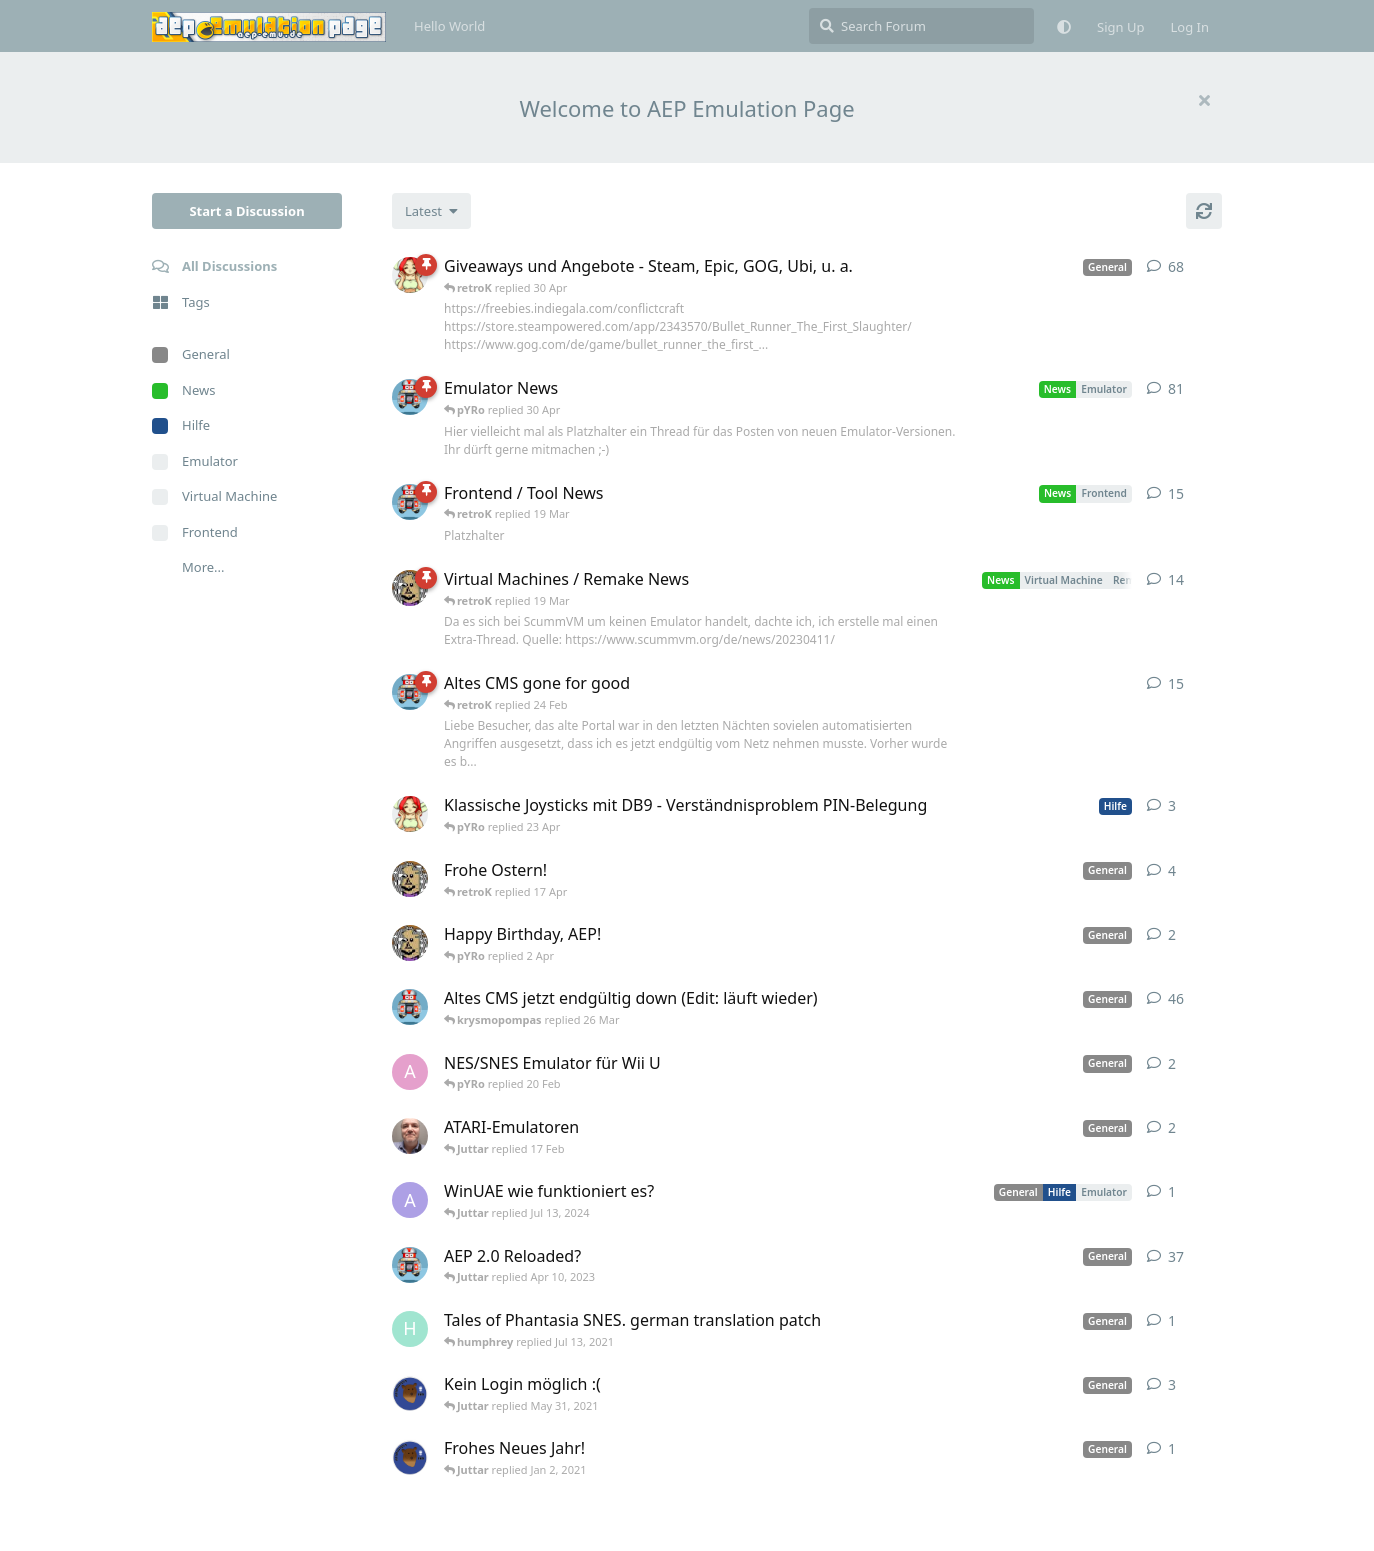  I want to click on [Change discussion list sorting], so click(431, 211).